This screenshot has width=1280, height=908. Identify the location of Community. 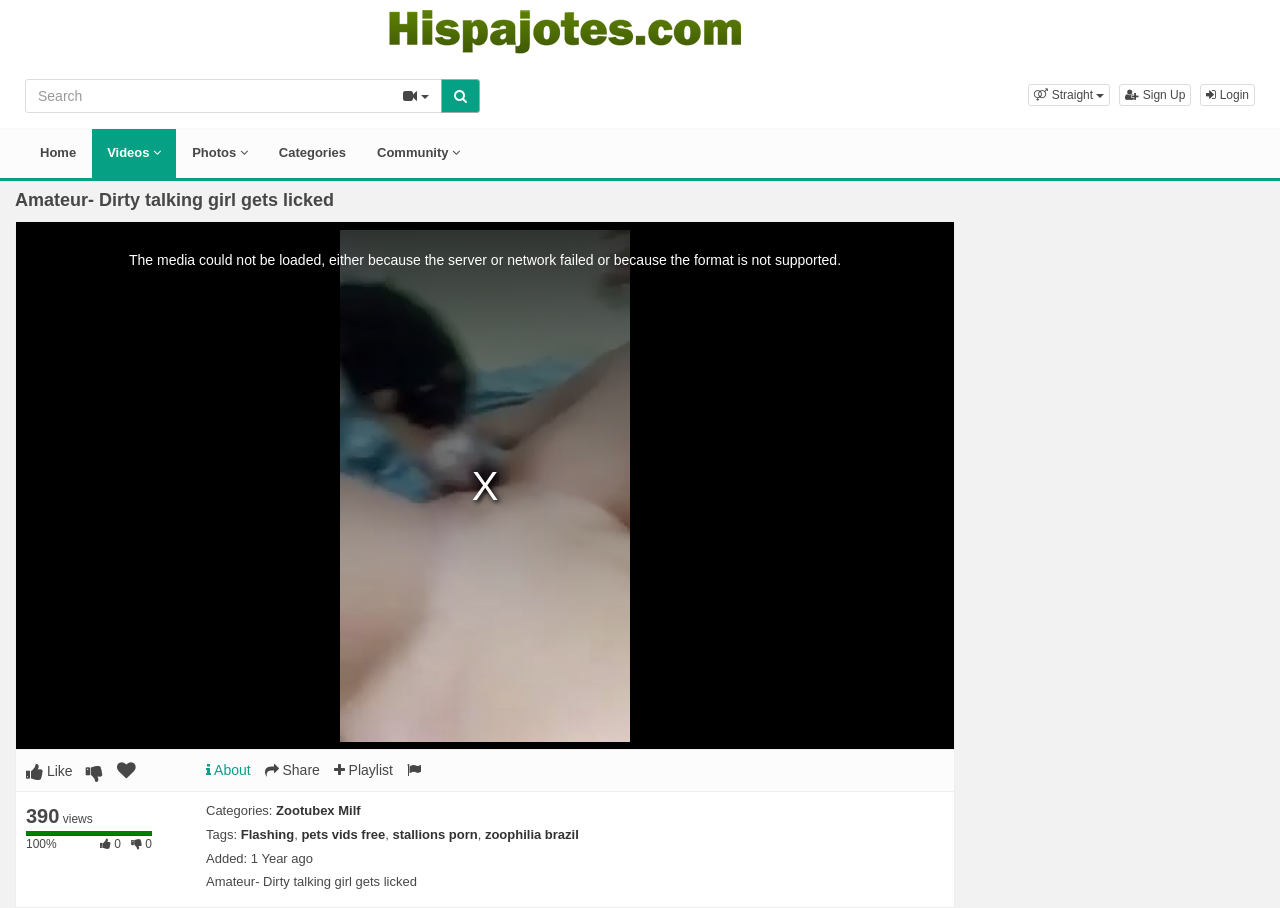
(418, 152).